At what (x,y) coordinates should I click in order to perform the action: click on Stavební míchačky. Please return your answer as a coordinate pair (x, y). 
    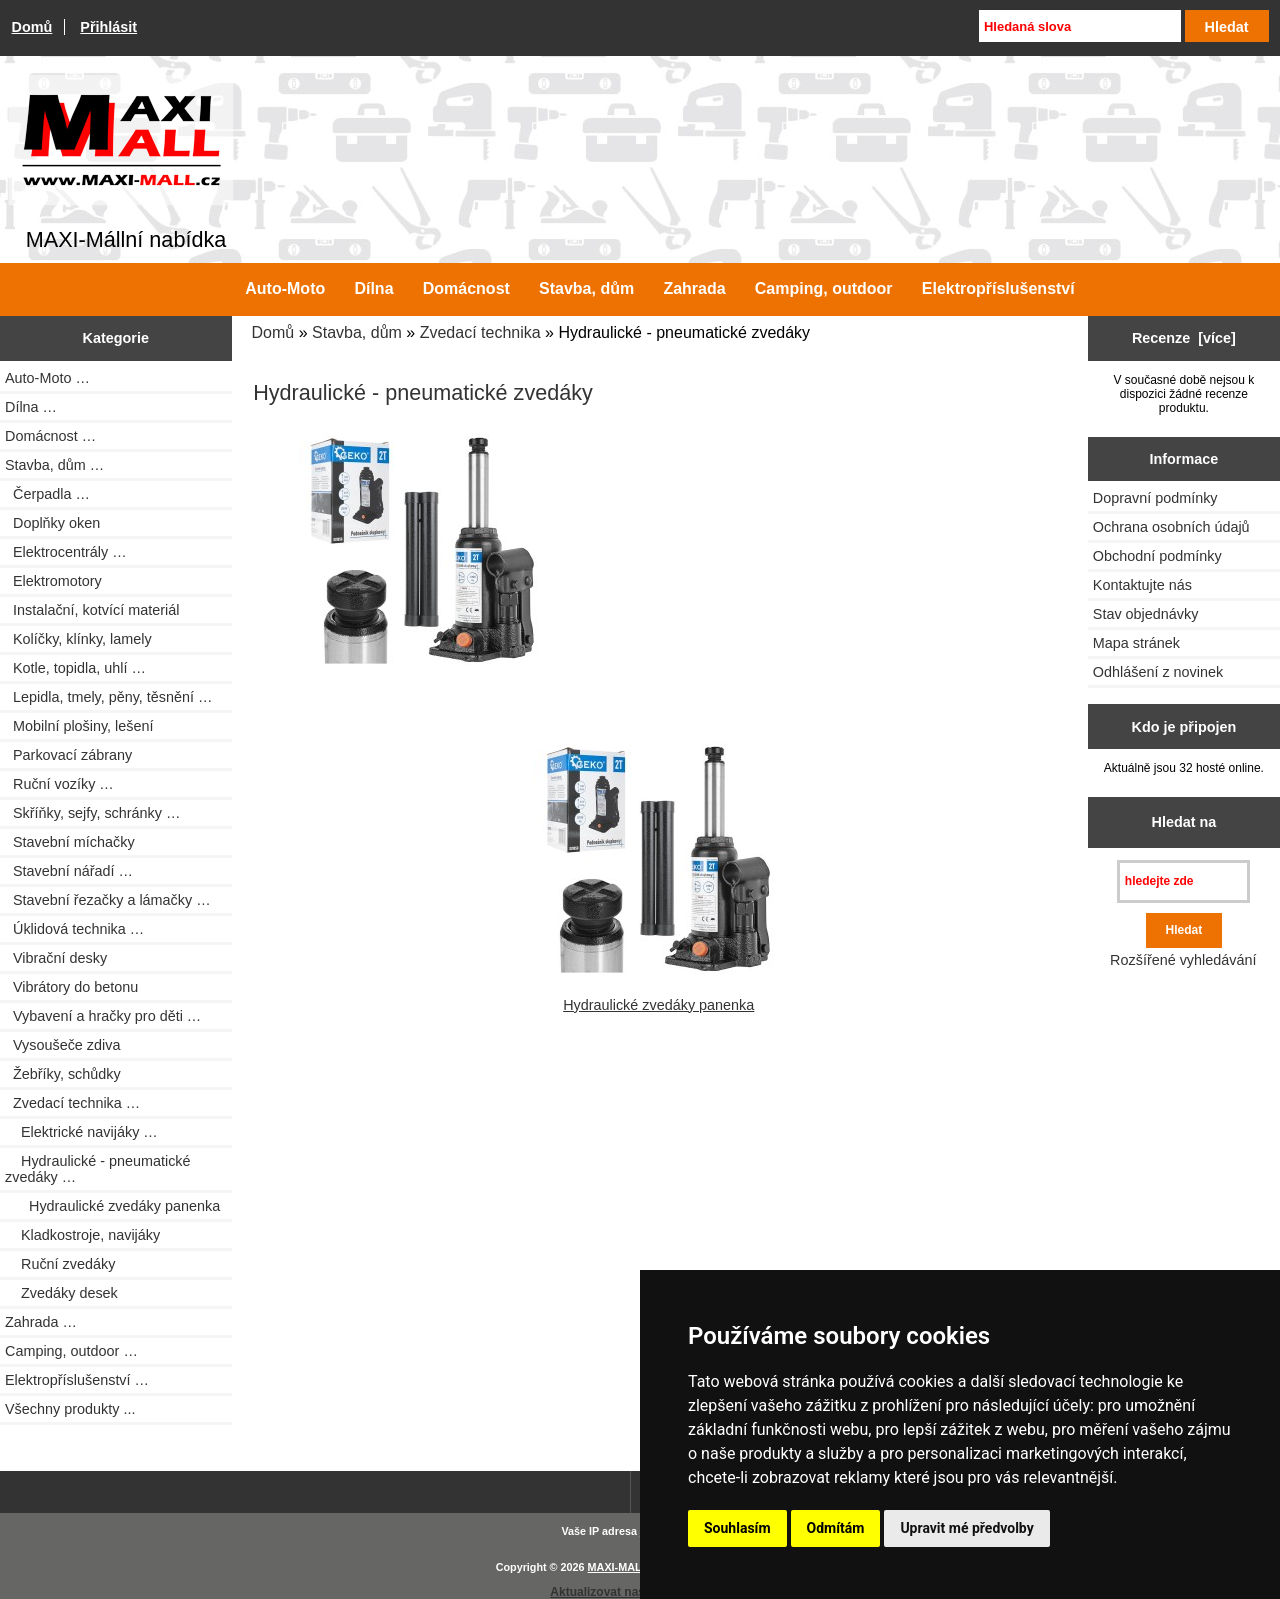
    Looking at the image, I should click on (70, 842).